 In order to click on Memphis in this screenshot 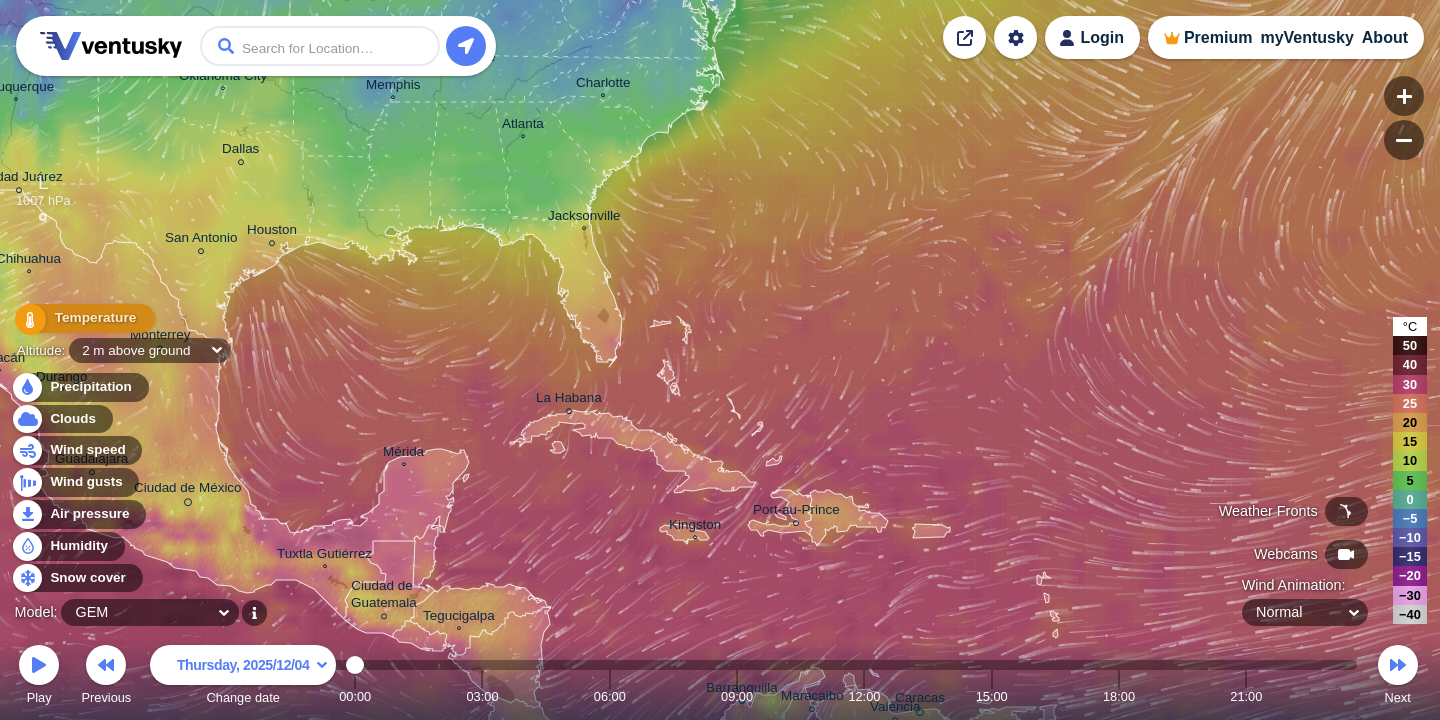, I will do `click(393, 87)`.